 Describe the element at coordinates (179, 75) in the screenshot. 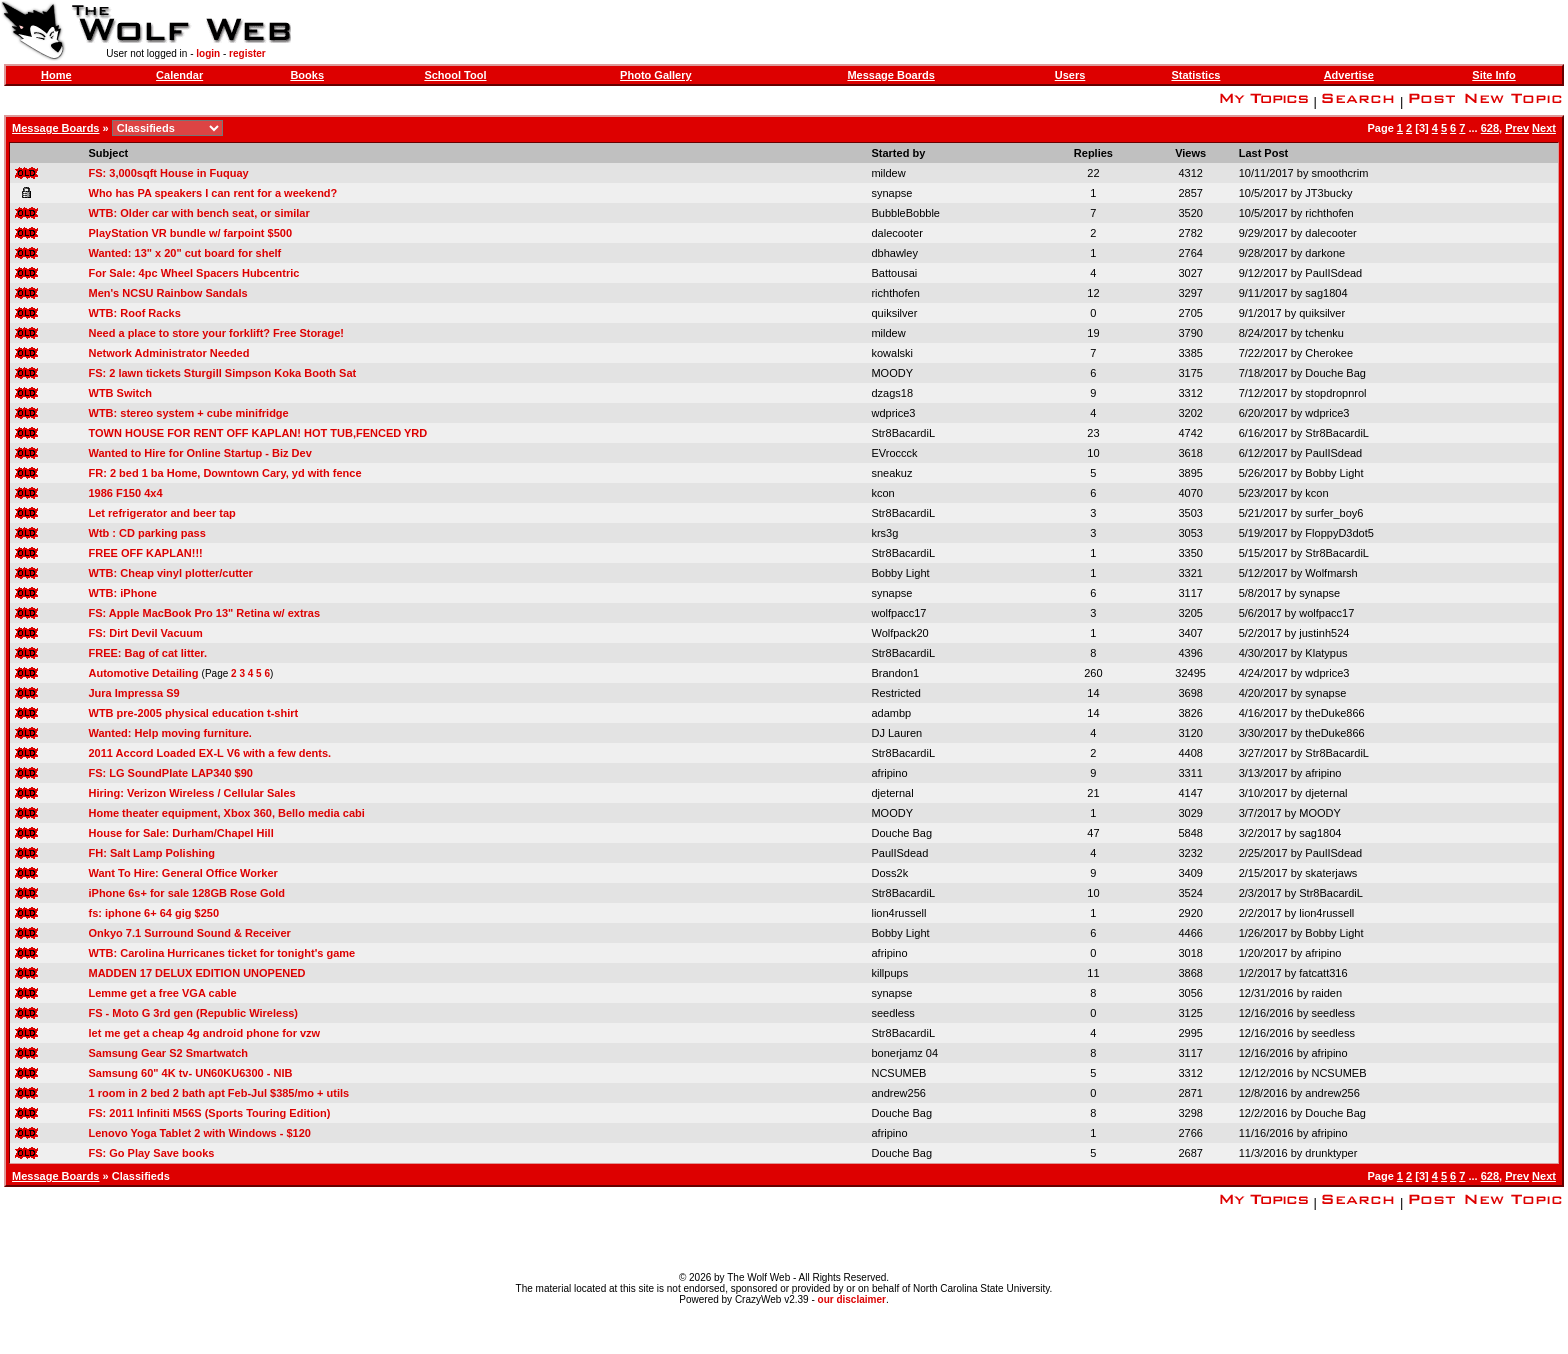

I see `Calendar` at that location.